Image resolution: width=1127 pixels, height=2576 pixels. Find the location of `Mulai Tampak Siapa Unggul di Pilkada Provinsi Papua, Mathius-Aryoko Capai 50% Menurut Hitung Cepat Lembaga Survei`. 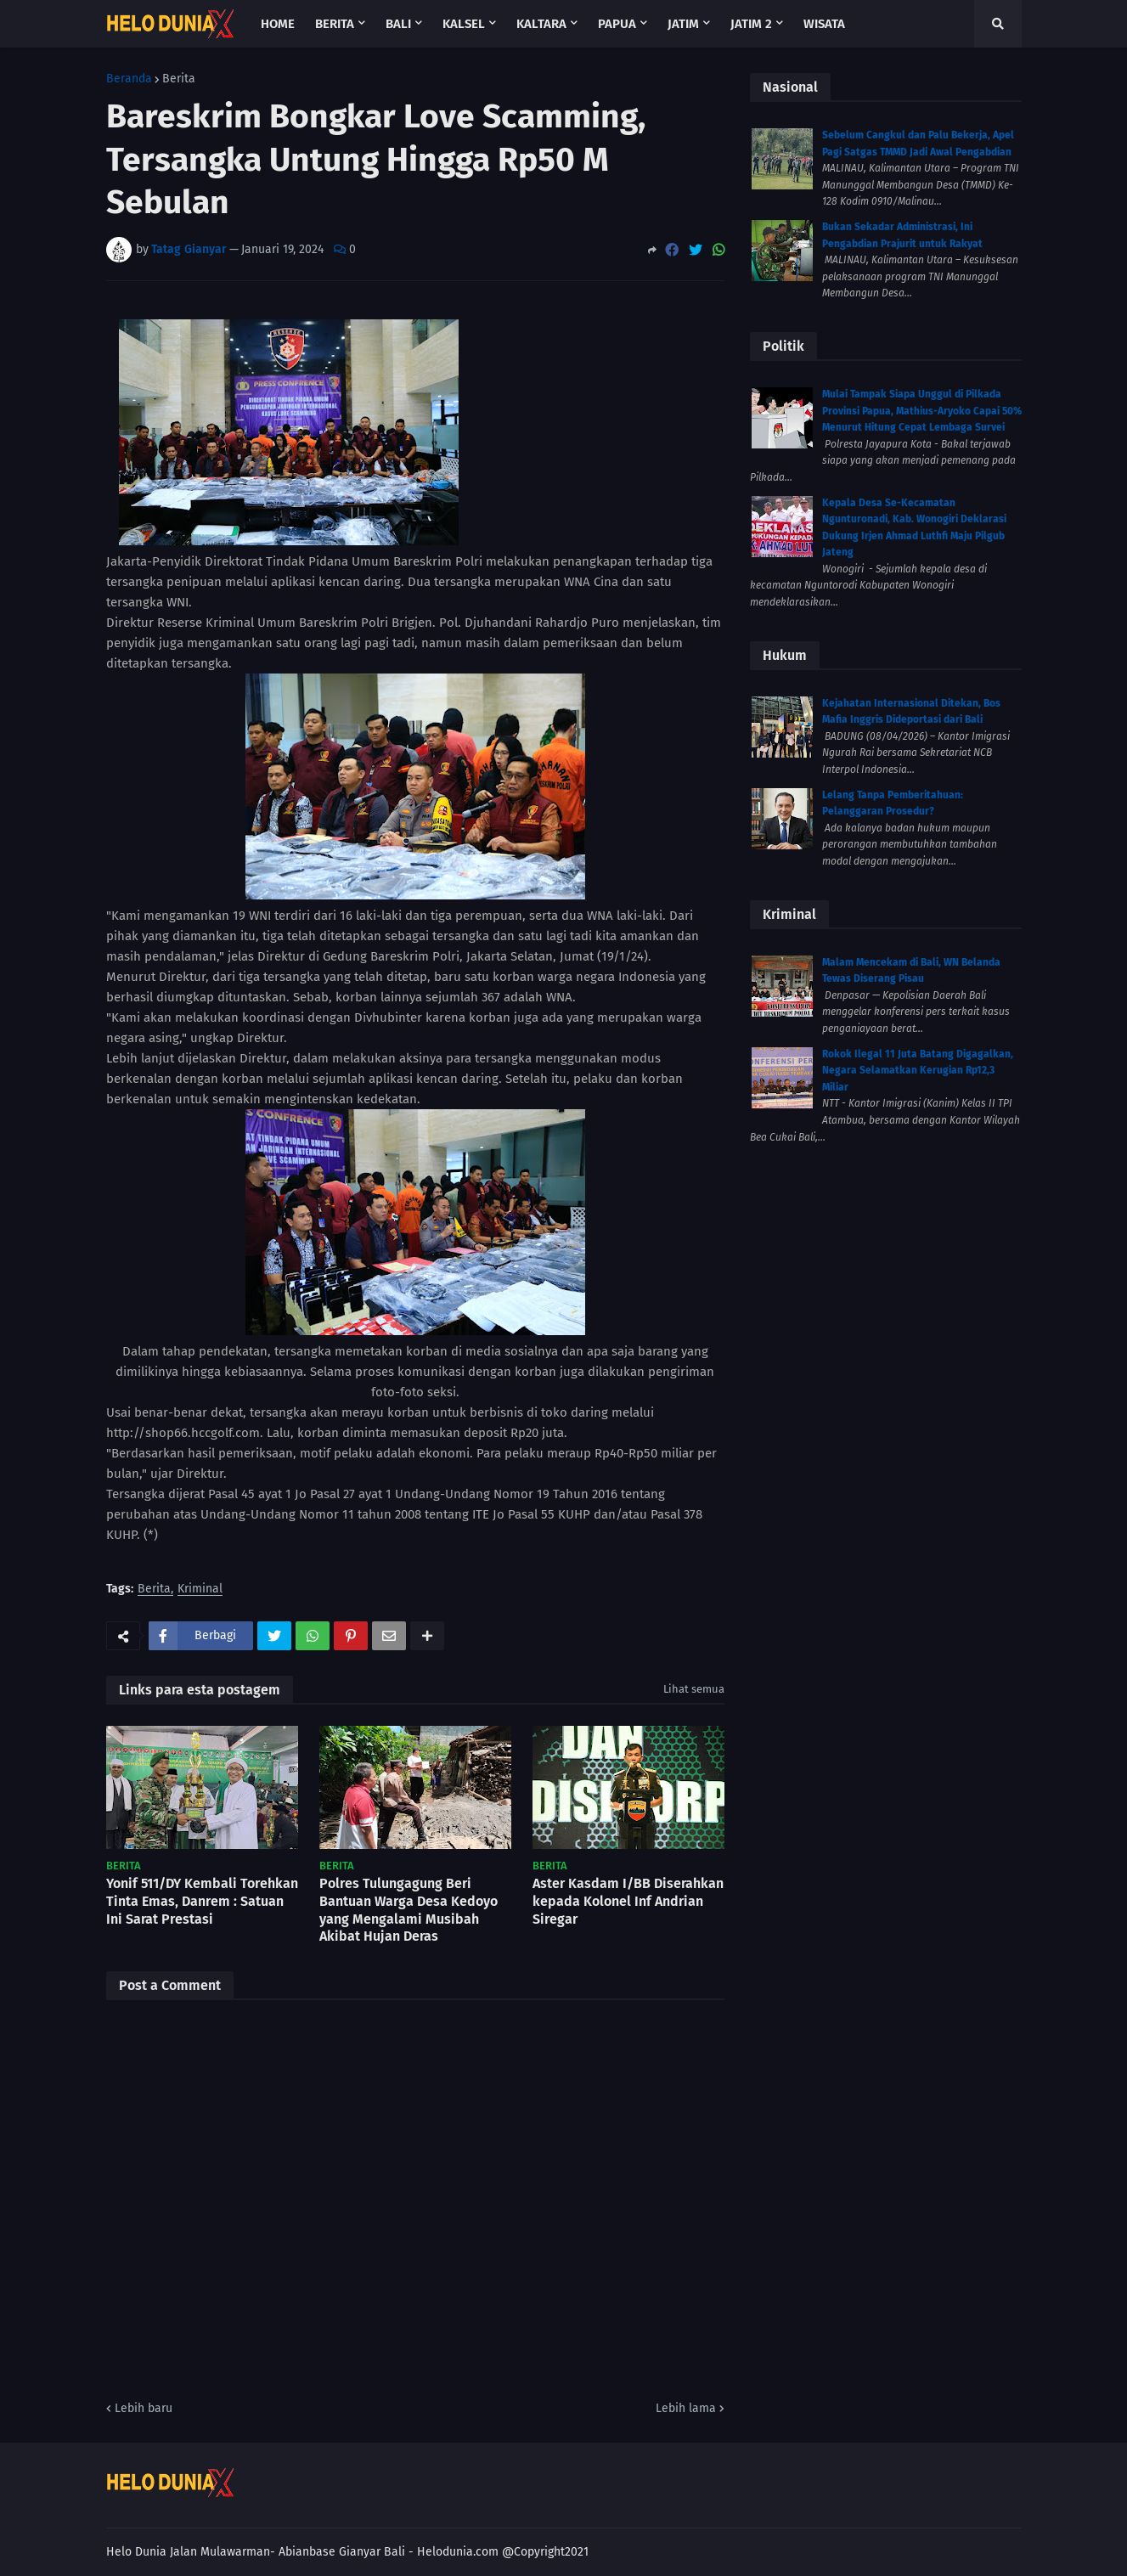

Mulai Tampak Siapa Unggul di Pilkada Provinsi Papua, Mathius-Aryoko Capai 50% Menurut Hitung Cepat Lembaga Survei is located at coordinates (922, 410).